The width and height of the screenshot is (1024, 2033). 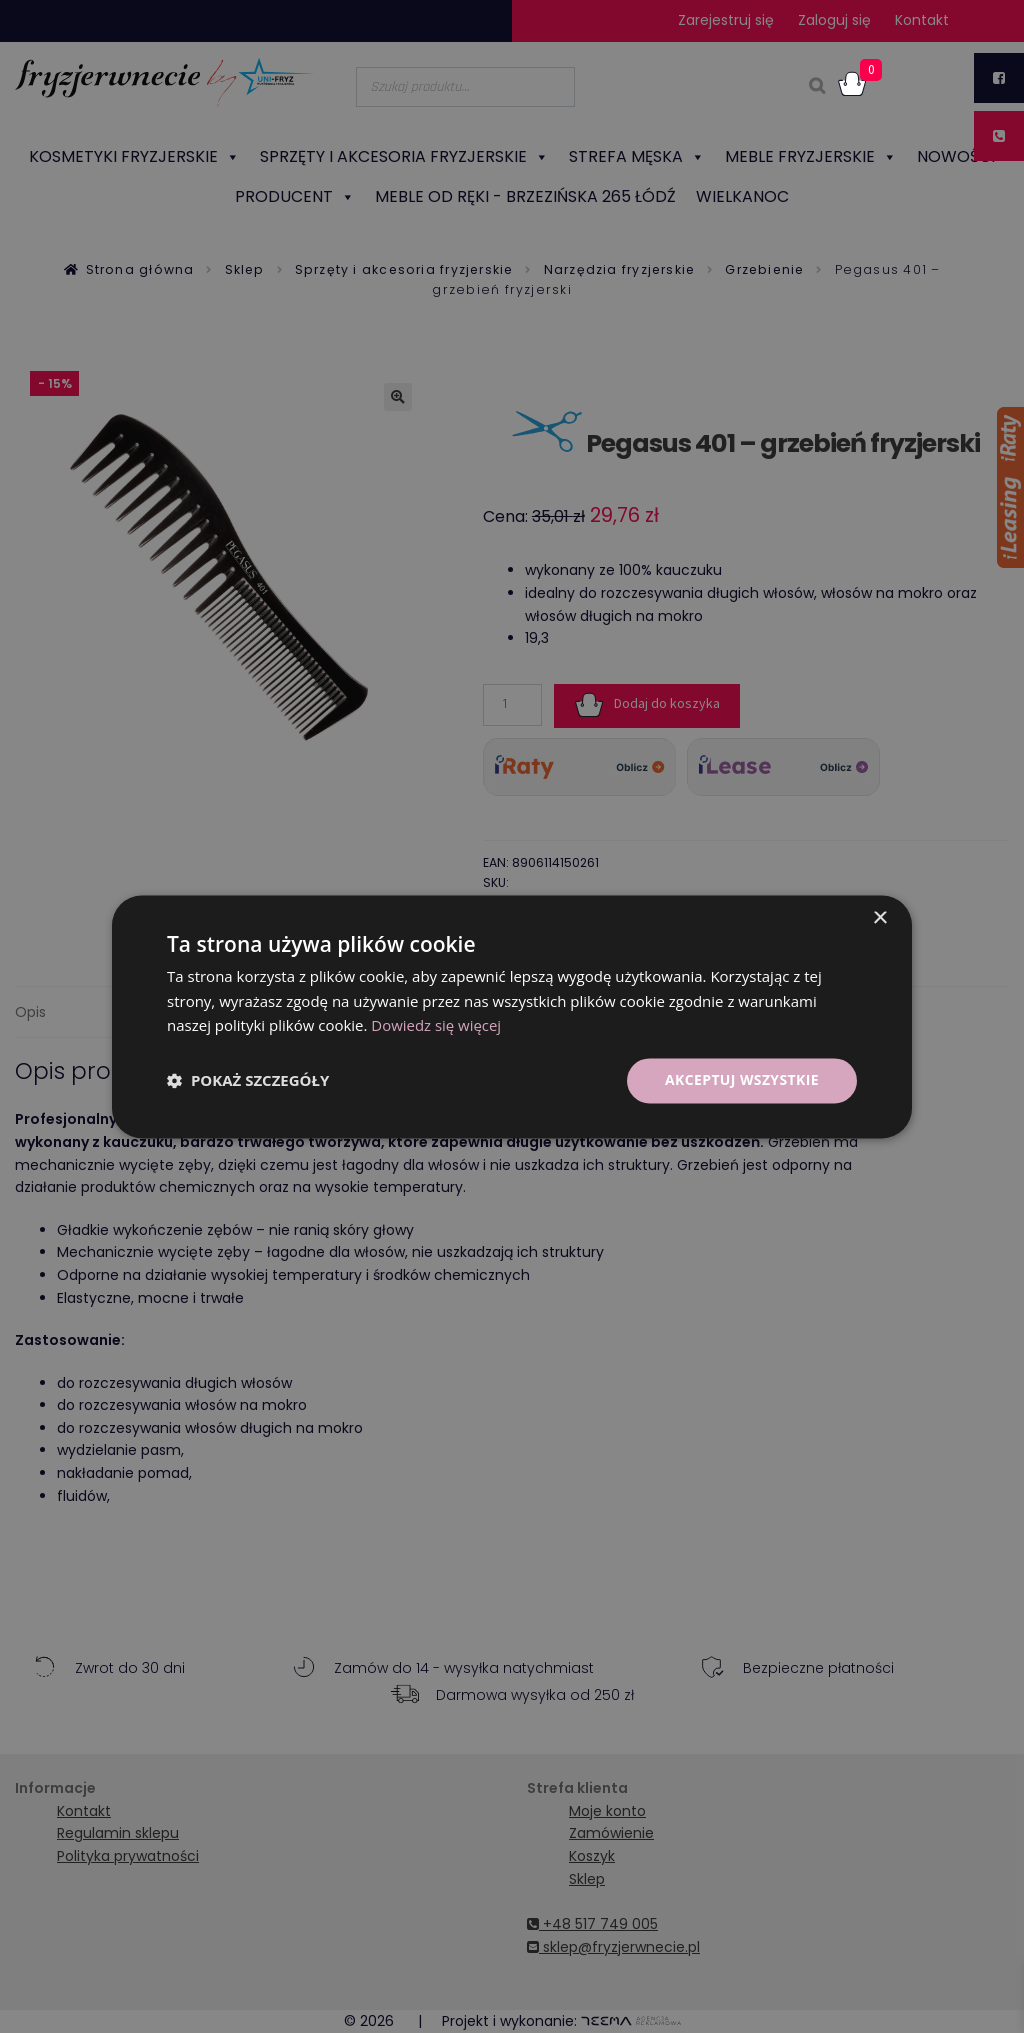 What do you see at coordinates (436, 1026) in the screenshot?
I see `Dowiedz się więcej [Dowiedz się więcej, opens a new window]` at bounding box center [436, 1026].